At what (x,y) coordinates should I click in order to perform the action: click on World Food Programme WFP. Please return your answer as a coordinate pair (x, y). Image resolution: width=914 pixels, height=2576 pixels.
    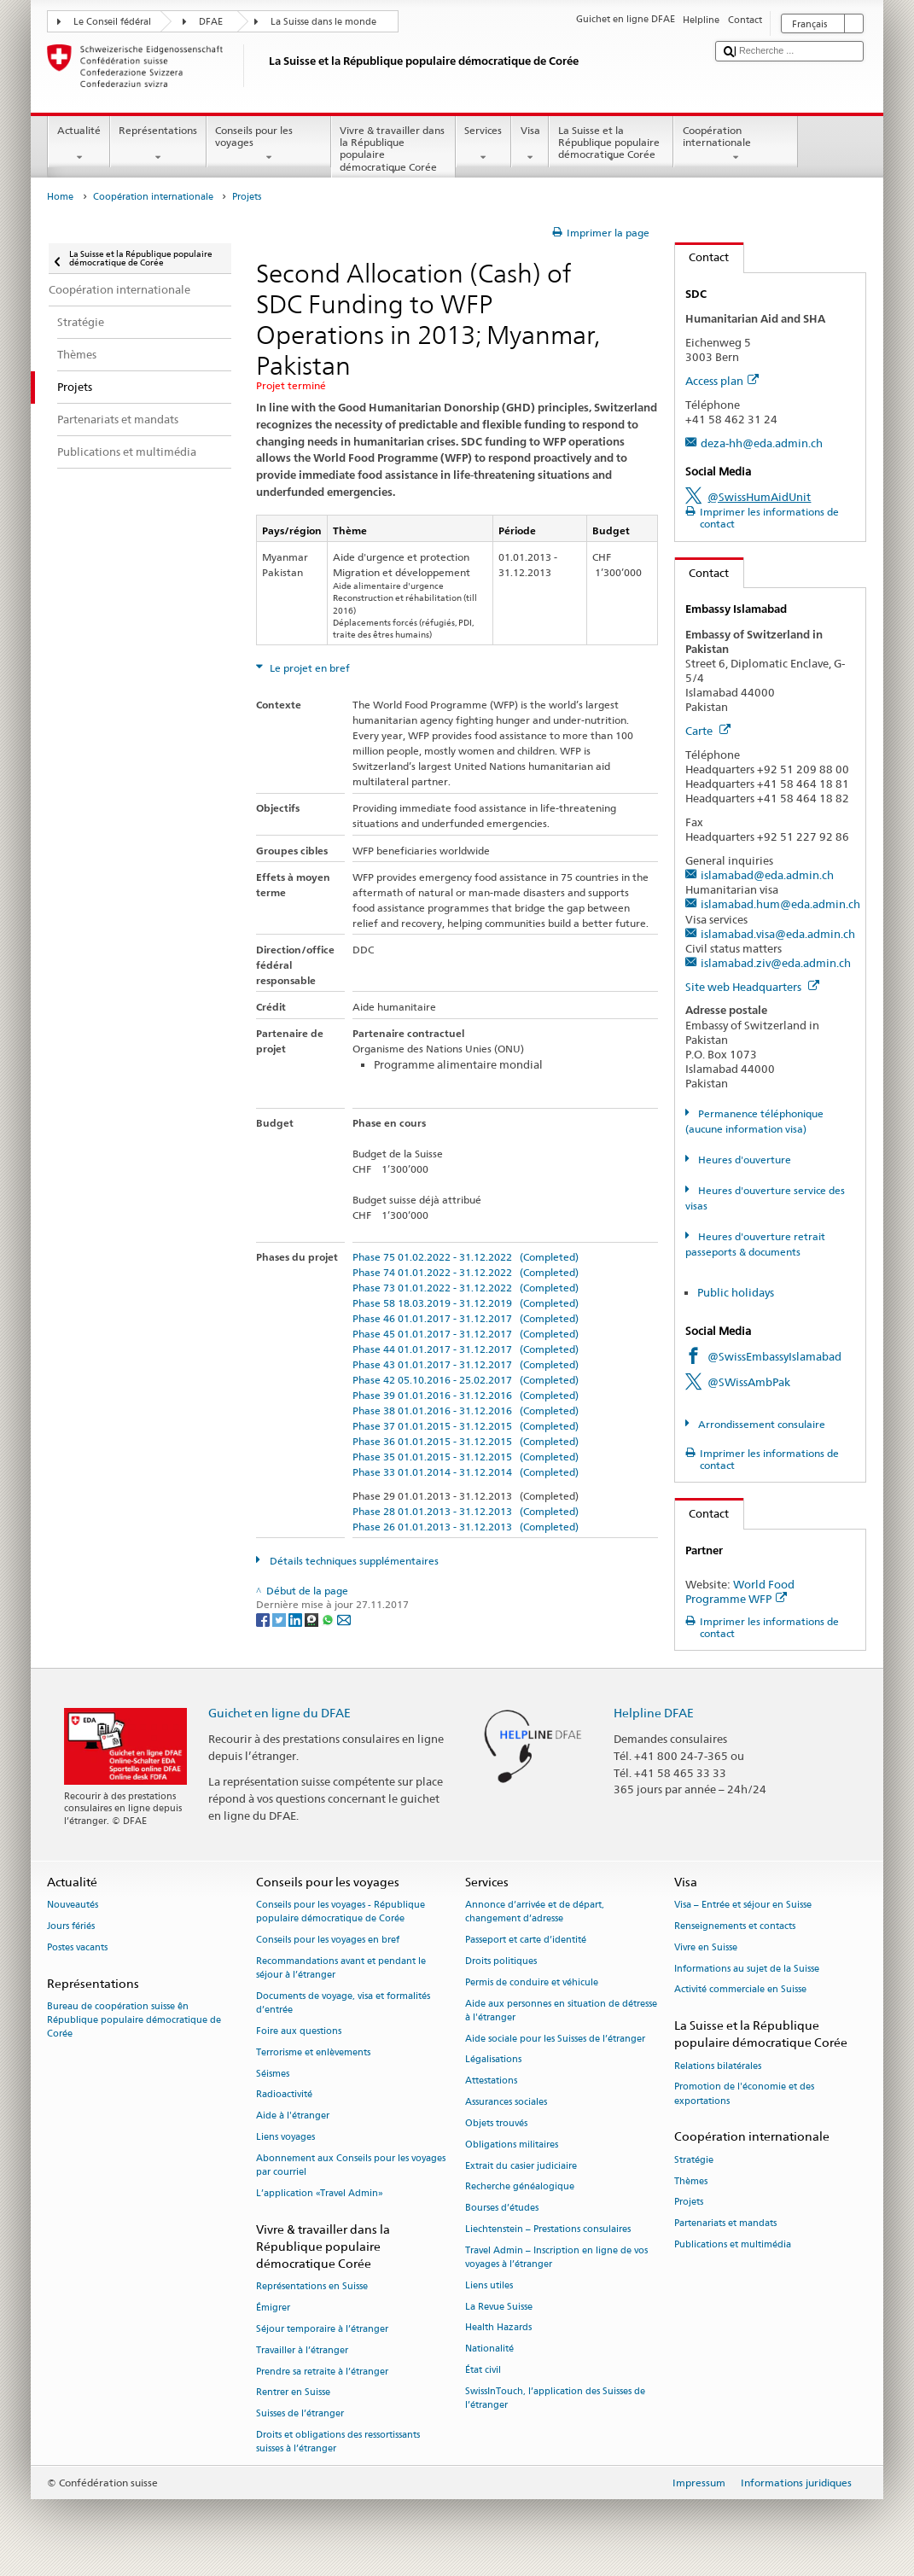
    Looking at the image, I should click on (740, 1591).